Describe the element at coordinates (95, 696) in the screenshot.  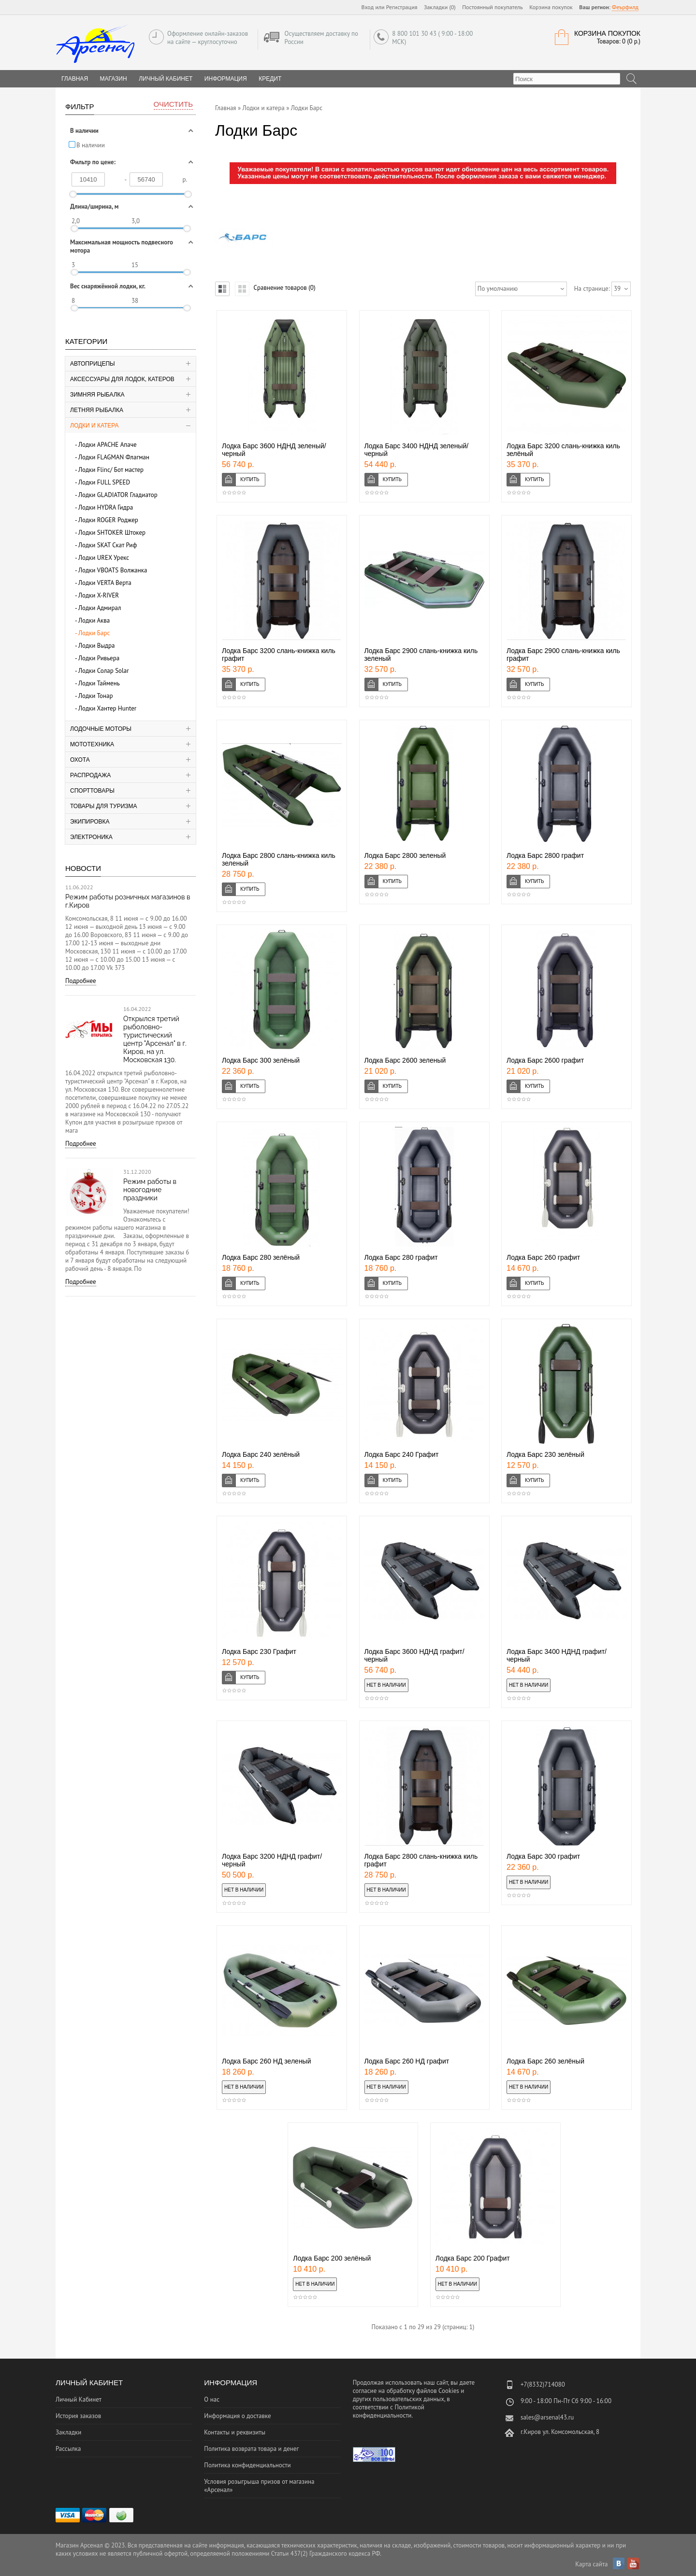
I see `Лодки Тонар` at that location.